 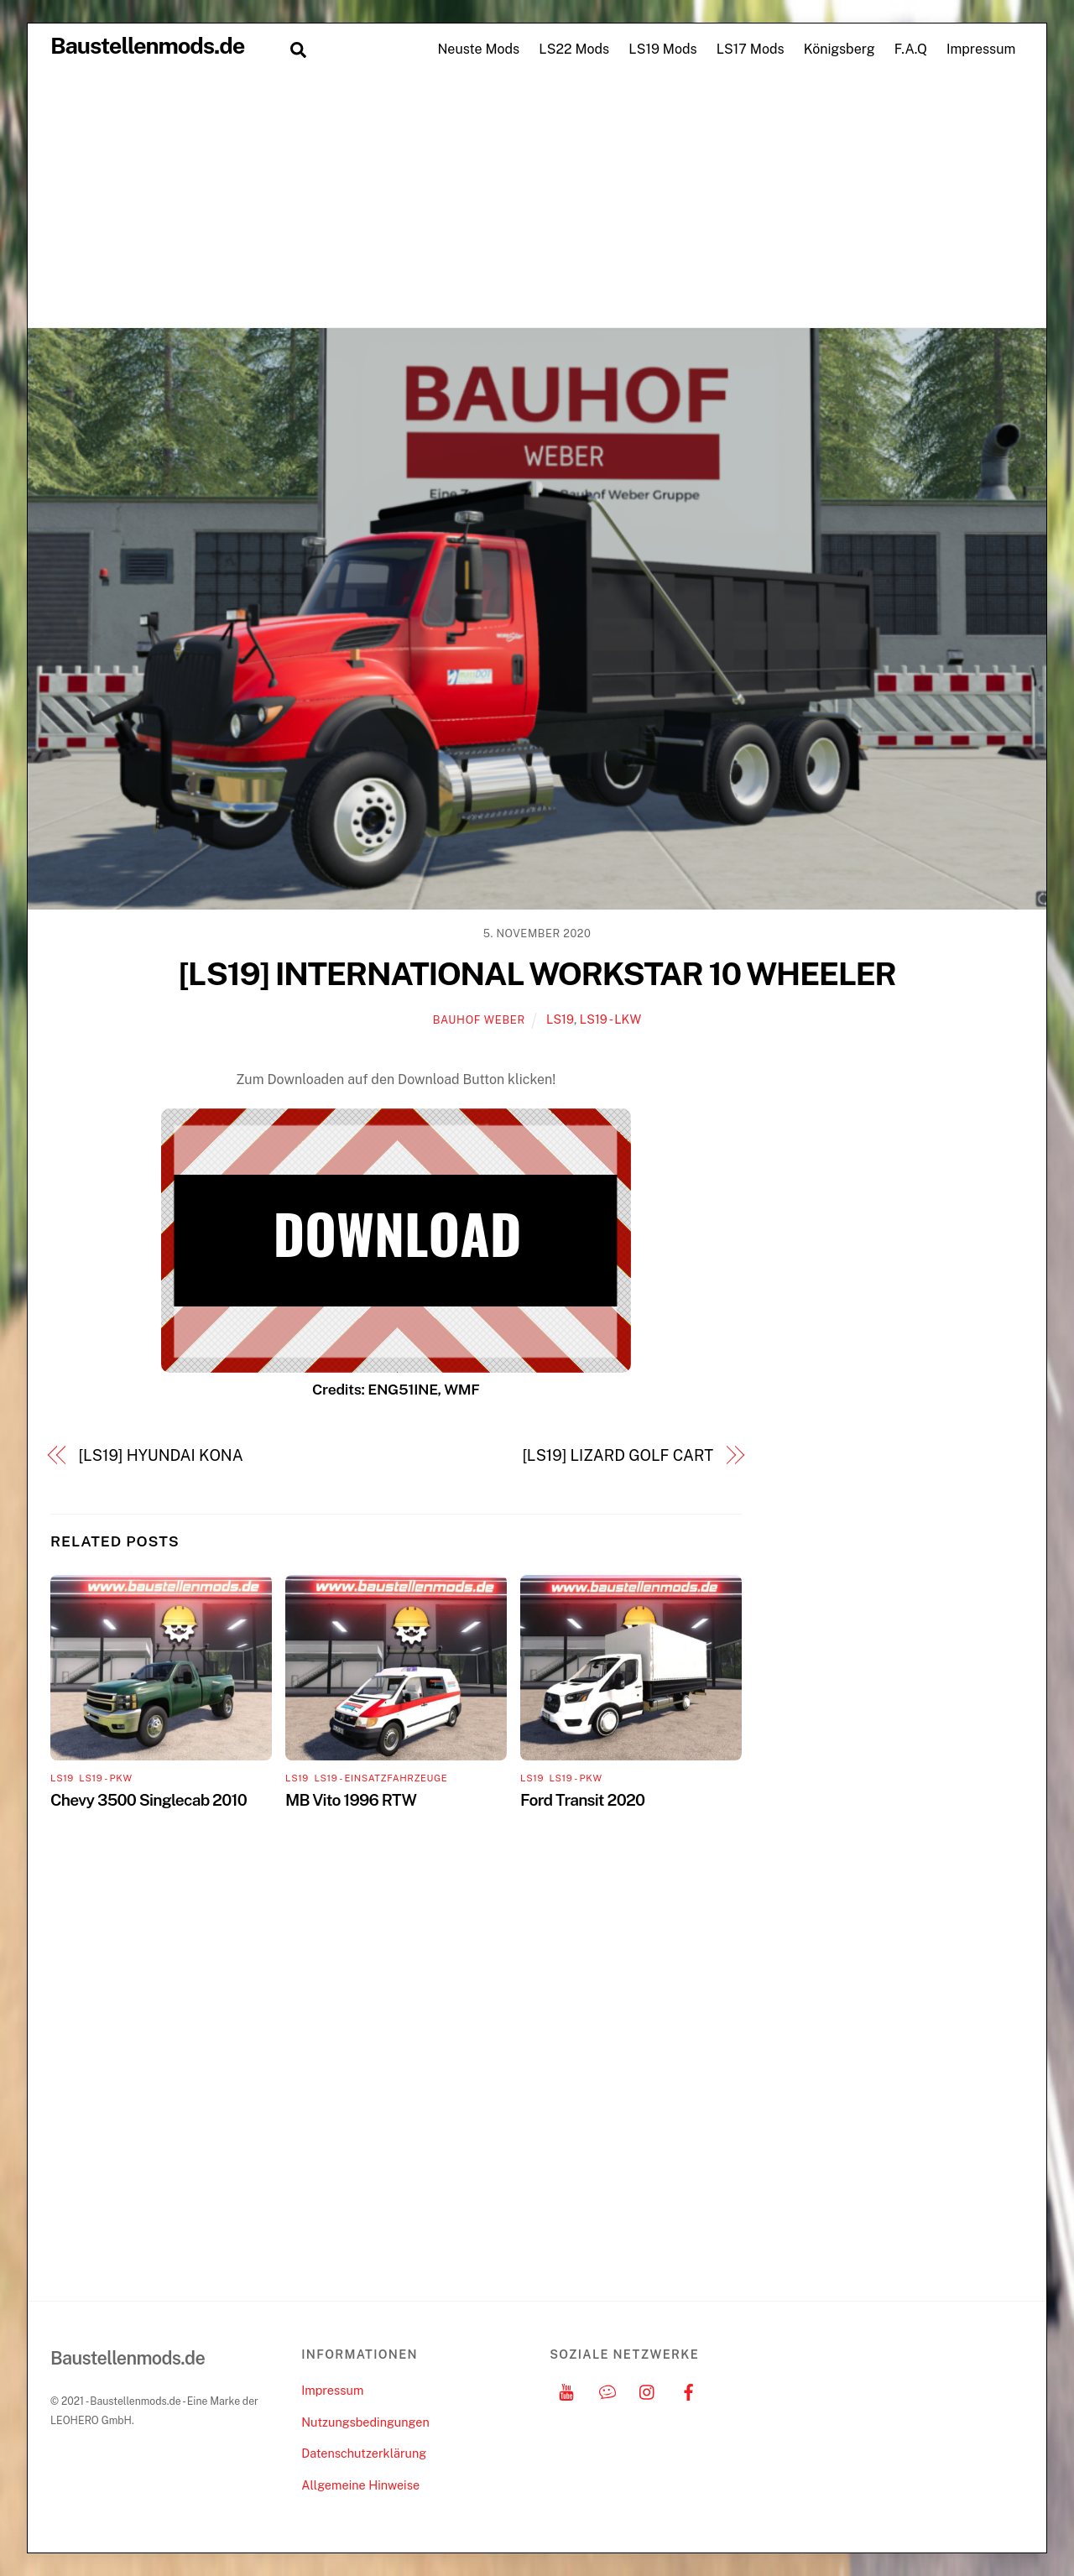 What do you see at coordinates (617, 1455) in the screenshot?
I see `[LS19] LIZARD GOLF CART` at bounding box center [617, 1455].